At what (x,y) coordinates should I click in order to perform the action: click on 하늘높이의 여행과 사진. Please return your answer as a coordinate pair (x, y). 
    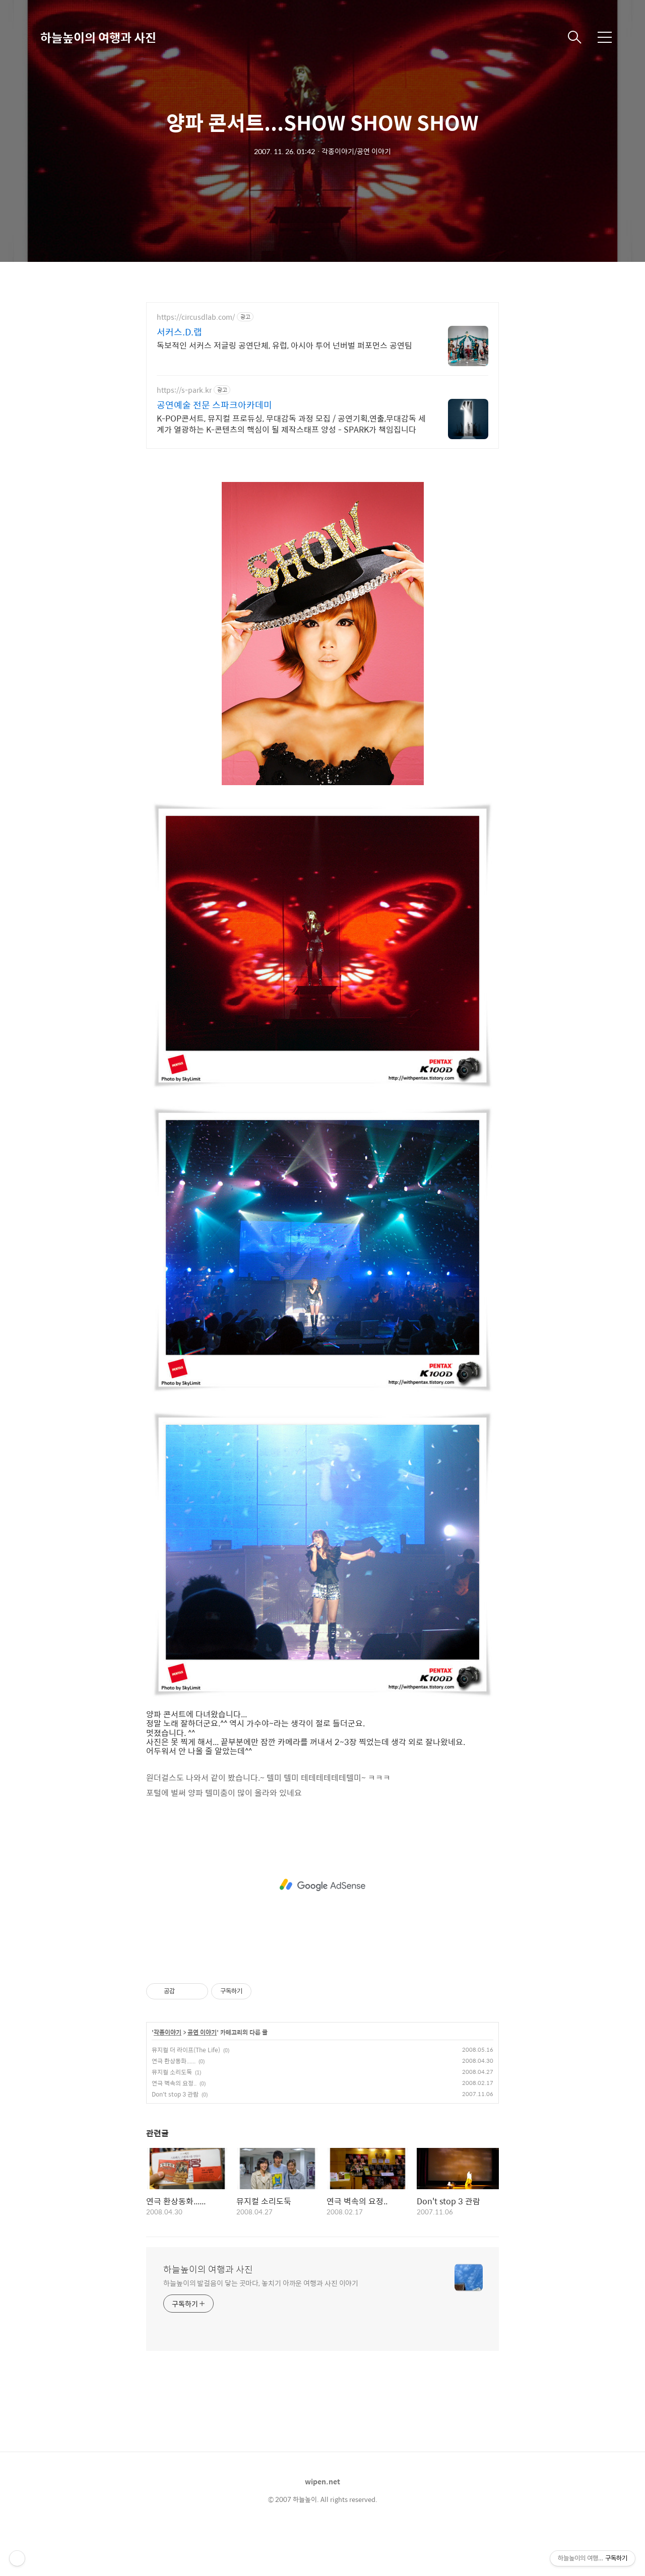
    Looking at the image, I should click on (98, 37).